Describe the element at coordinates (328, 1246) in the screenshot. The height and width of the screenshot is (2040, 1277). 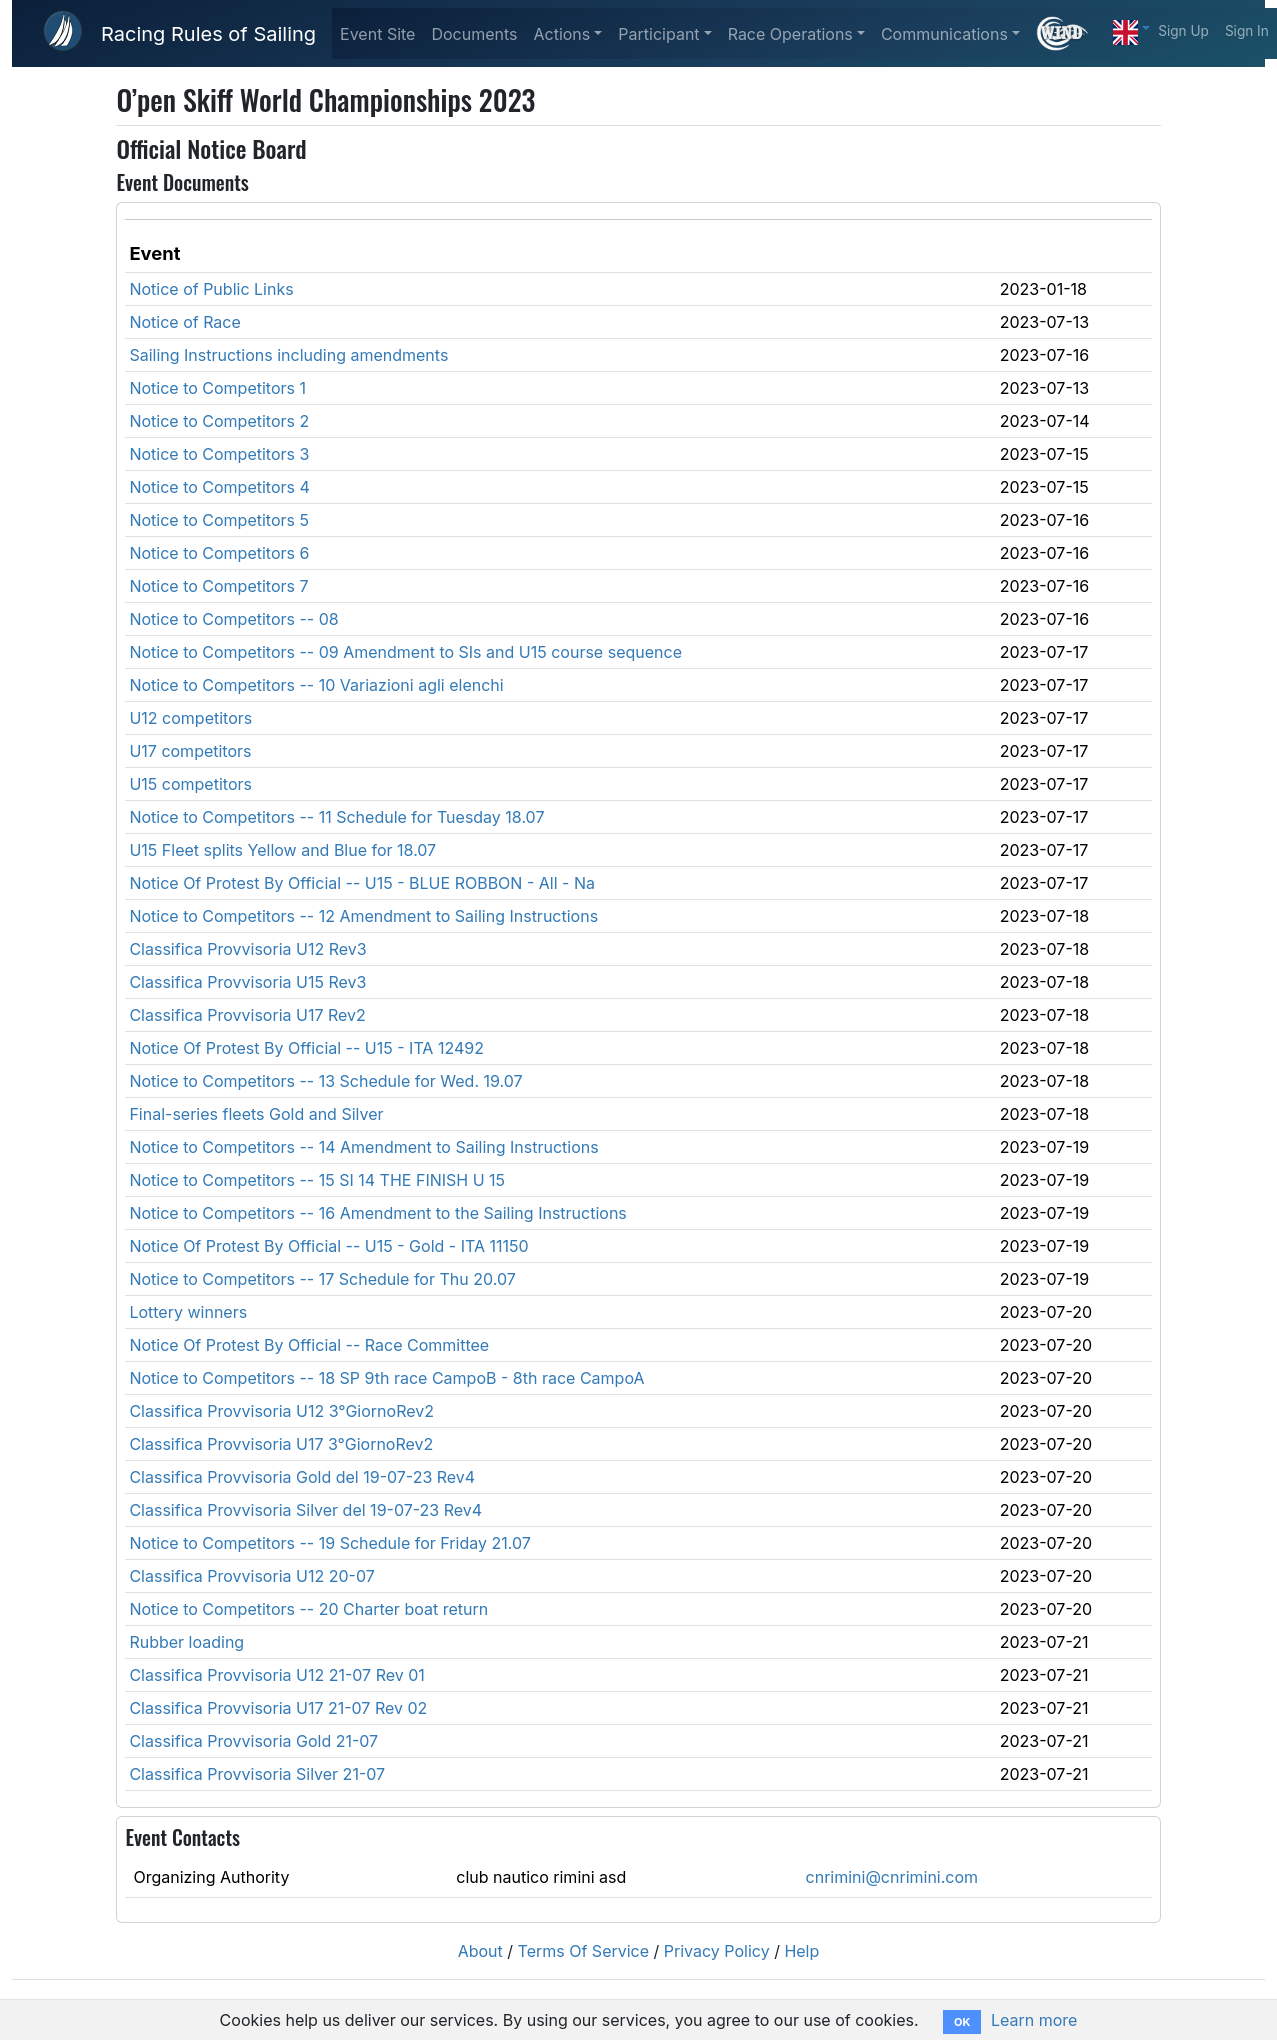
I see `Notice Of Protest By Official -- U15 - Gold - ITA 11150` at that location.